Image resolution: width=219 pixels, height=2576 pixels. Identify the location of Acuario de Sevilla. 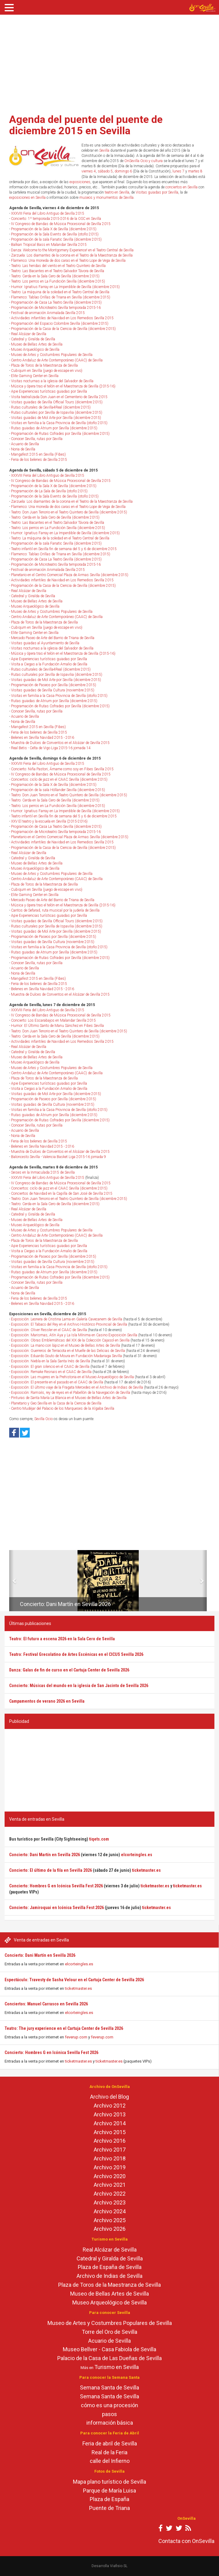
(25, 444).